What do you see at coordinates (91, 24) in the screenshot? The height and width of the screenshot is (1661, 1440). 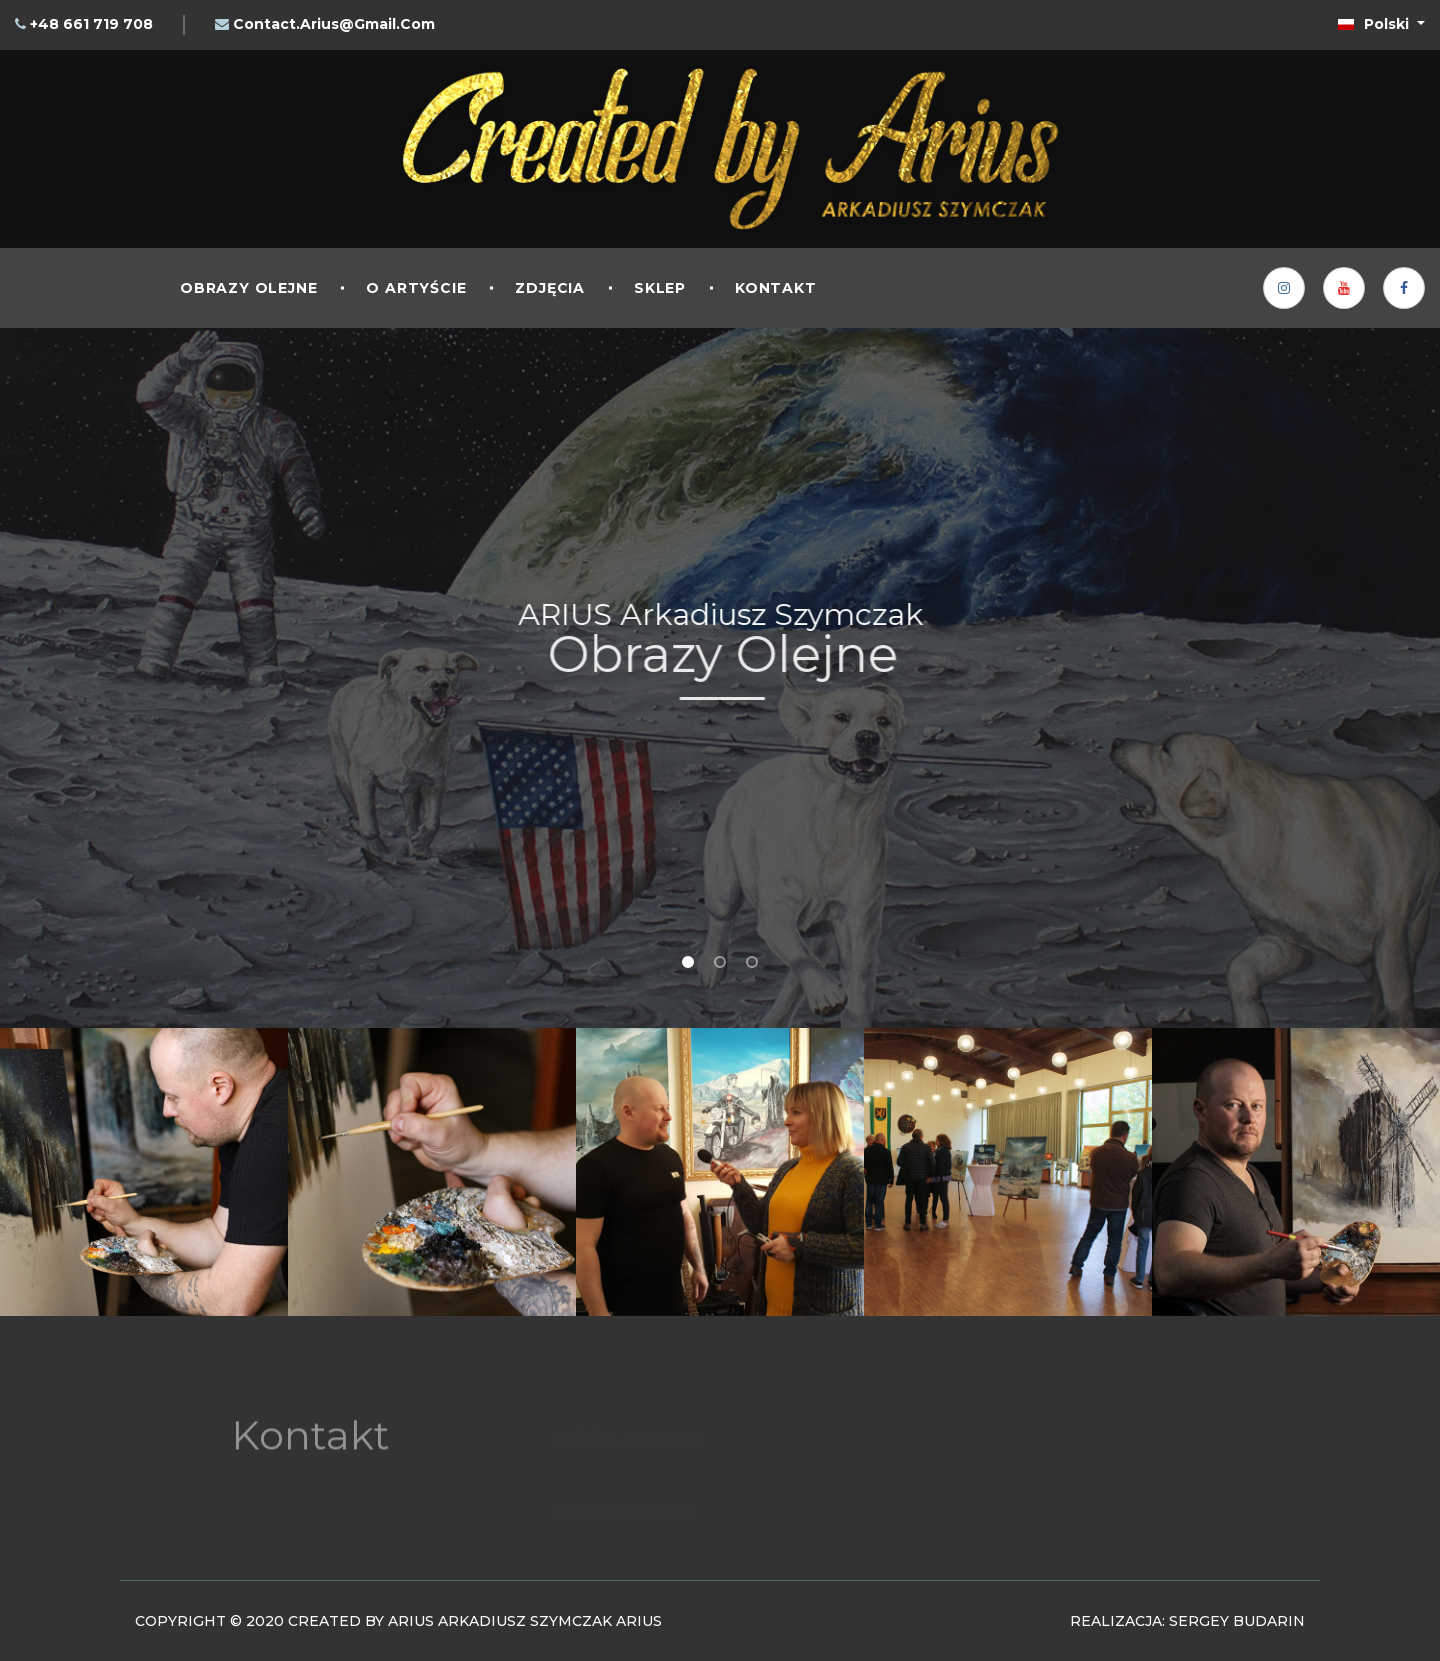 I see `+48 661 719 708` at bounding box center [91, 24].